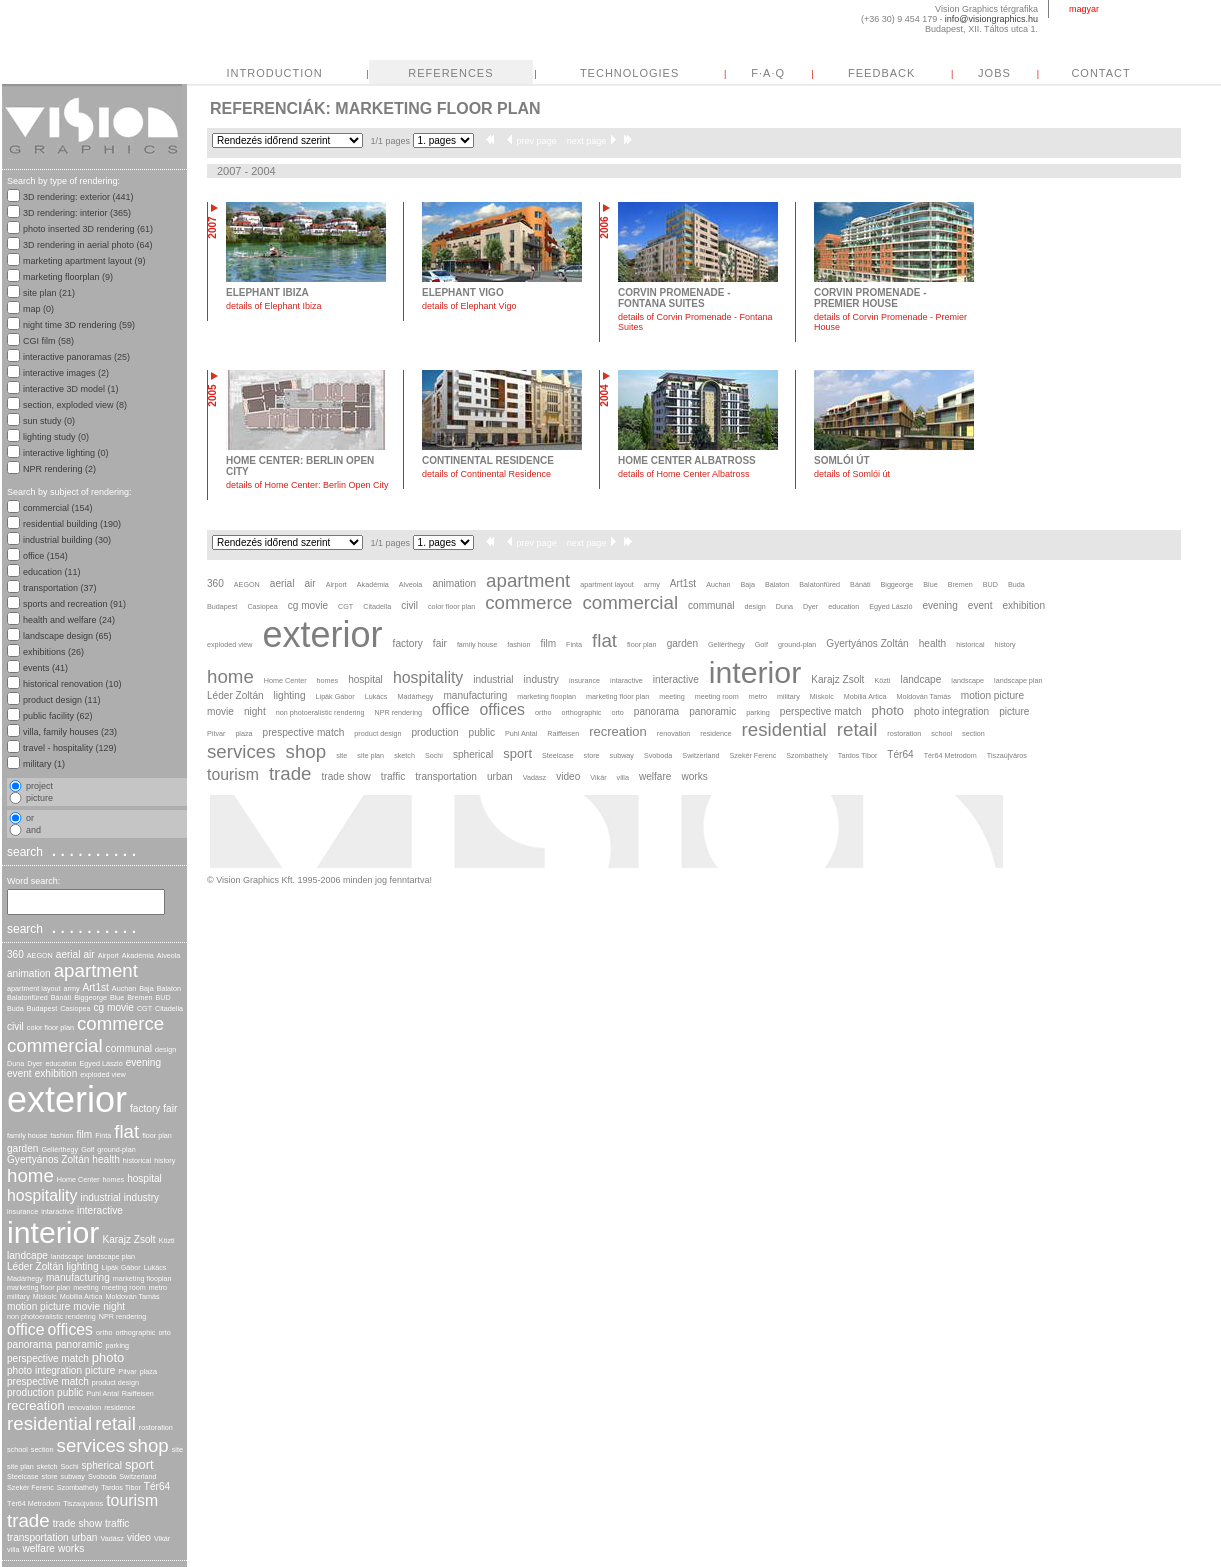 The width and height of the screenshot is (1221, 1567). What do you see at coordinates (45, 668) in the screenshot?
I see `events (41)` at bounding box center [45, 668].